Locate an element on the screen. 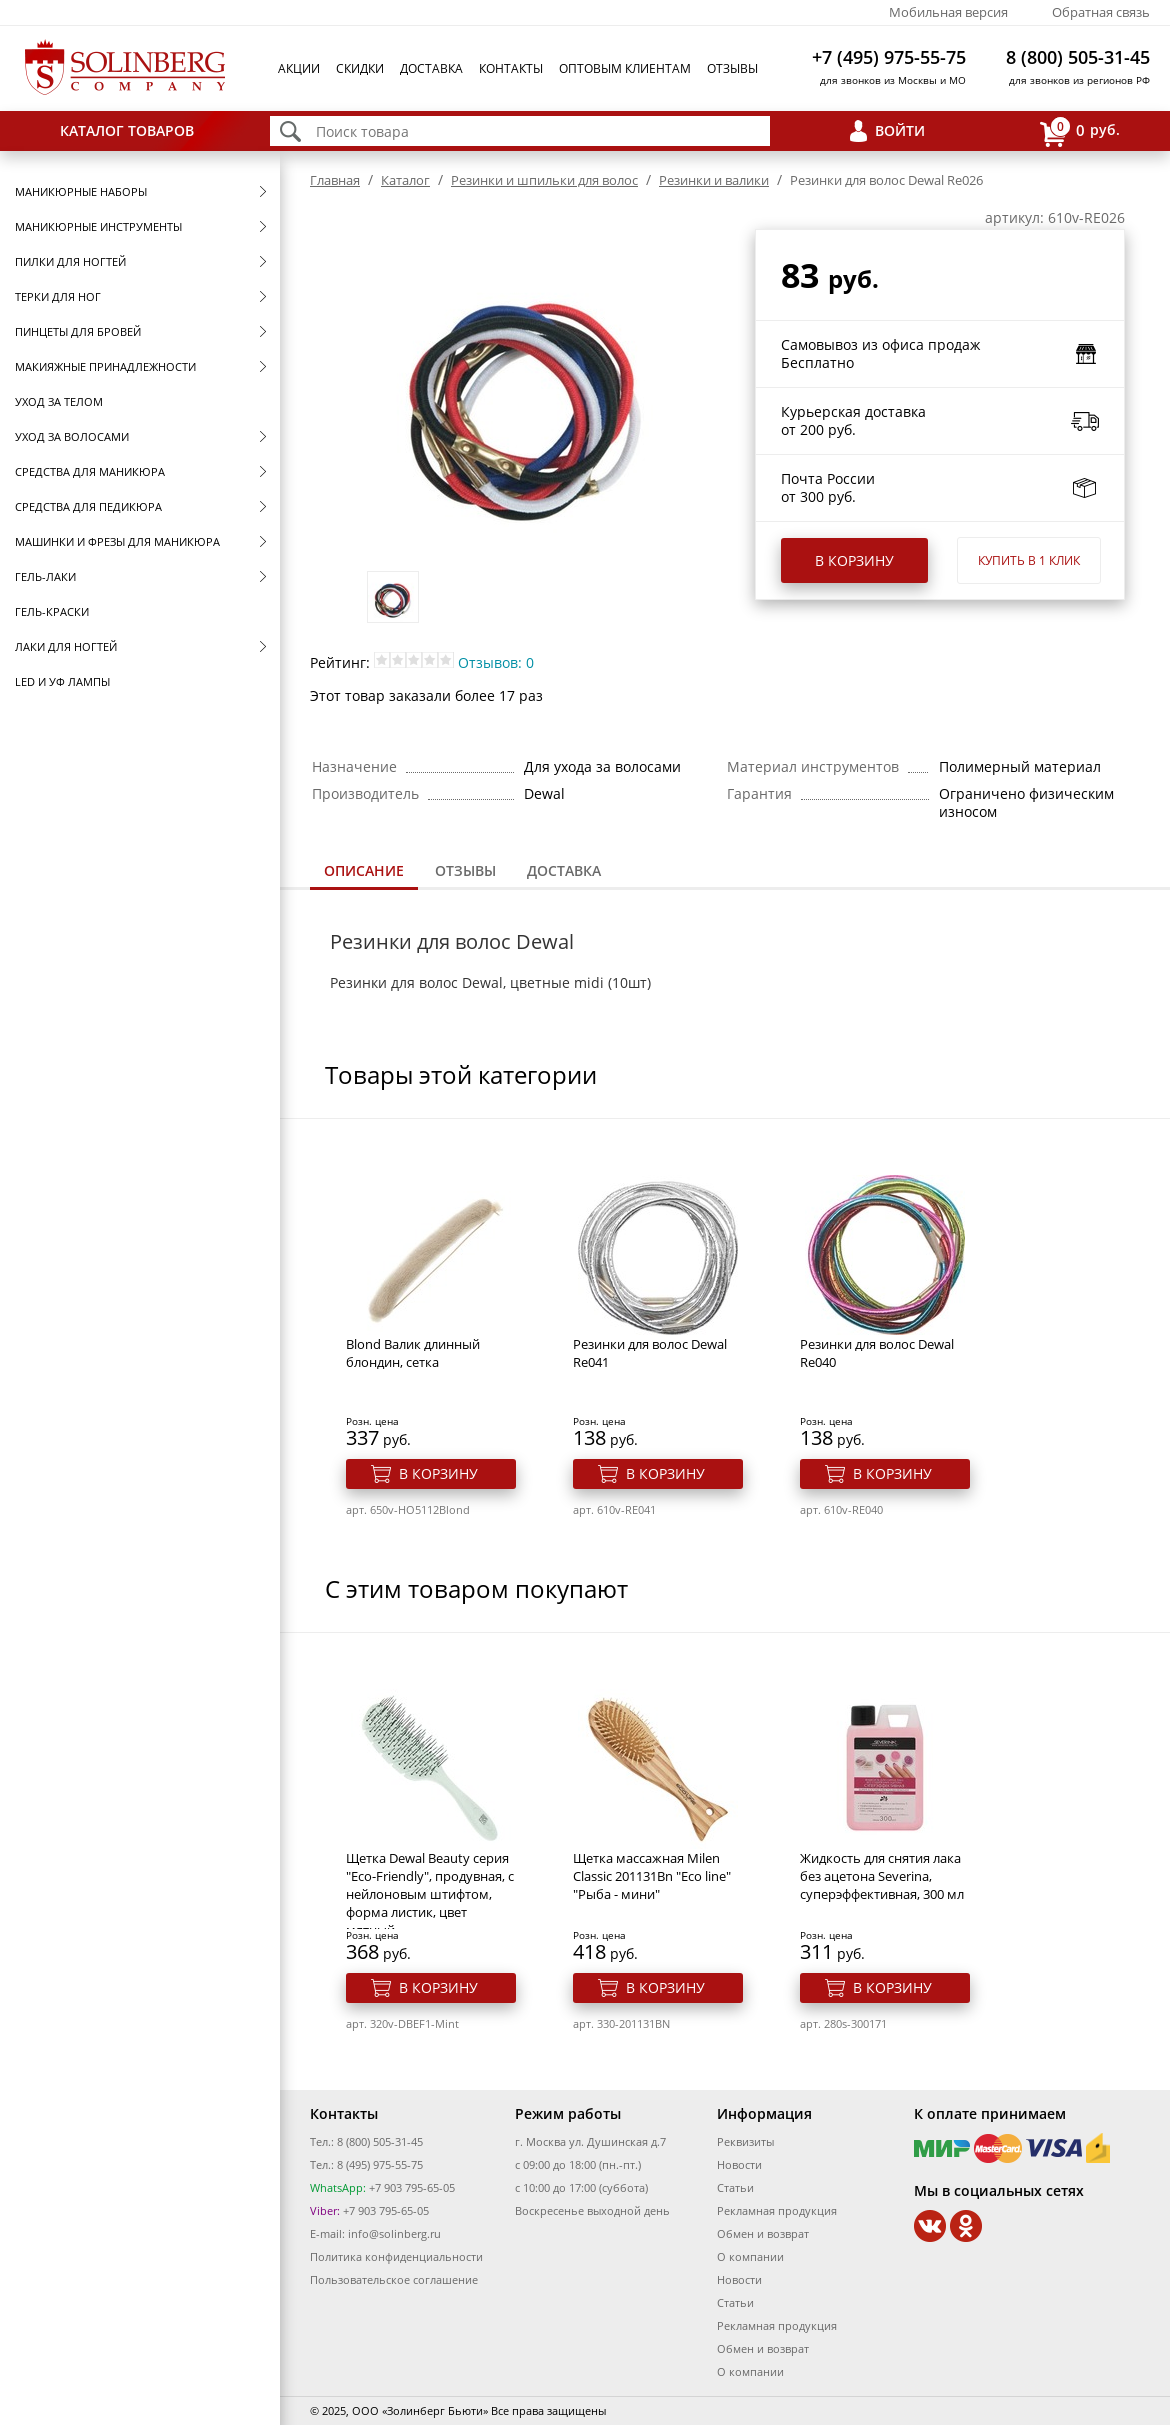 This screenshot has height=2425, width=1170. Blond Валик длинный блондин, сетка is located at coordinates (413, 1353).